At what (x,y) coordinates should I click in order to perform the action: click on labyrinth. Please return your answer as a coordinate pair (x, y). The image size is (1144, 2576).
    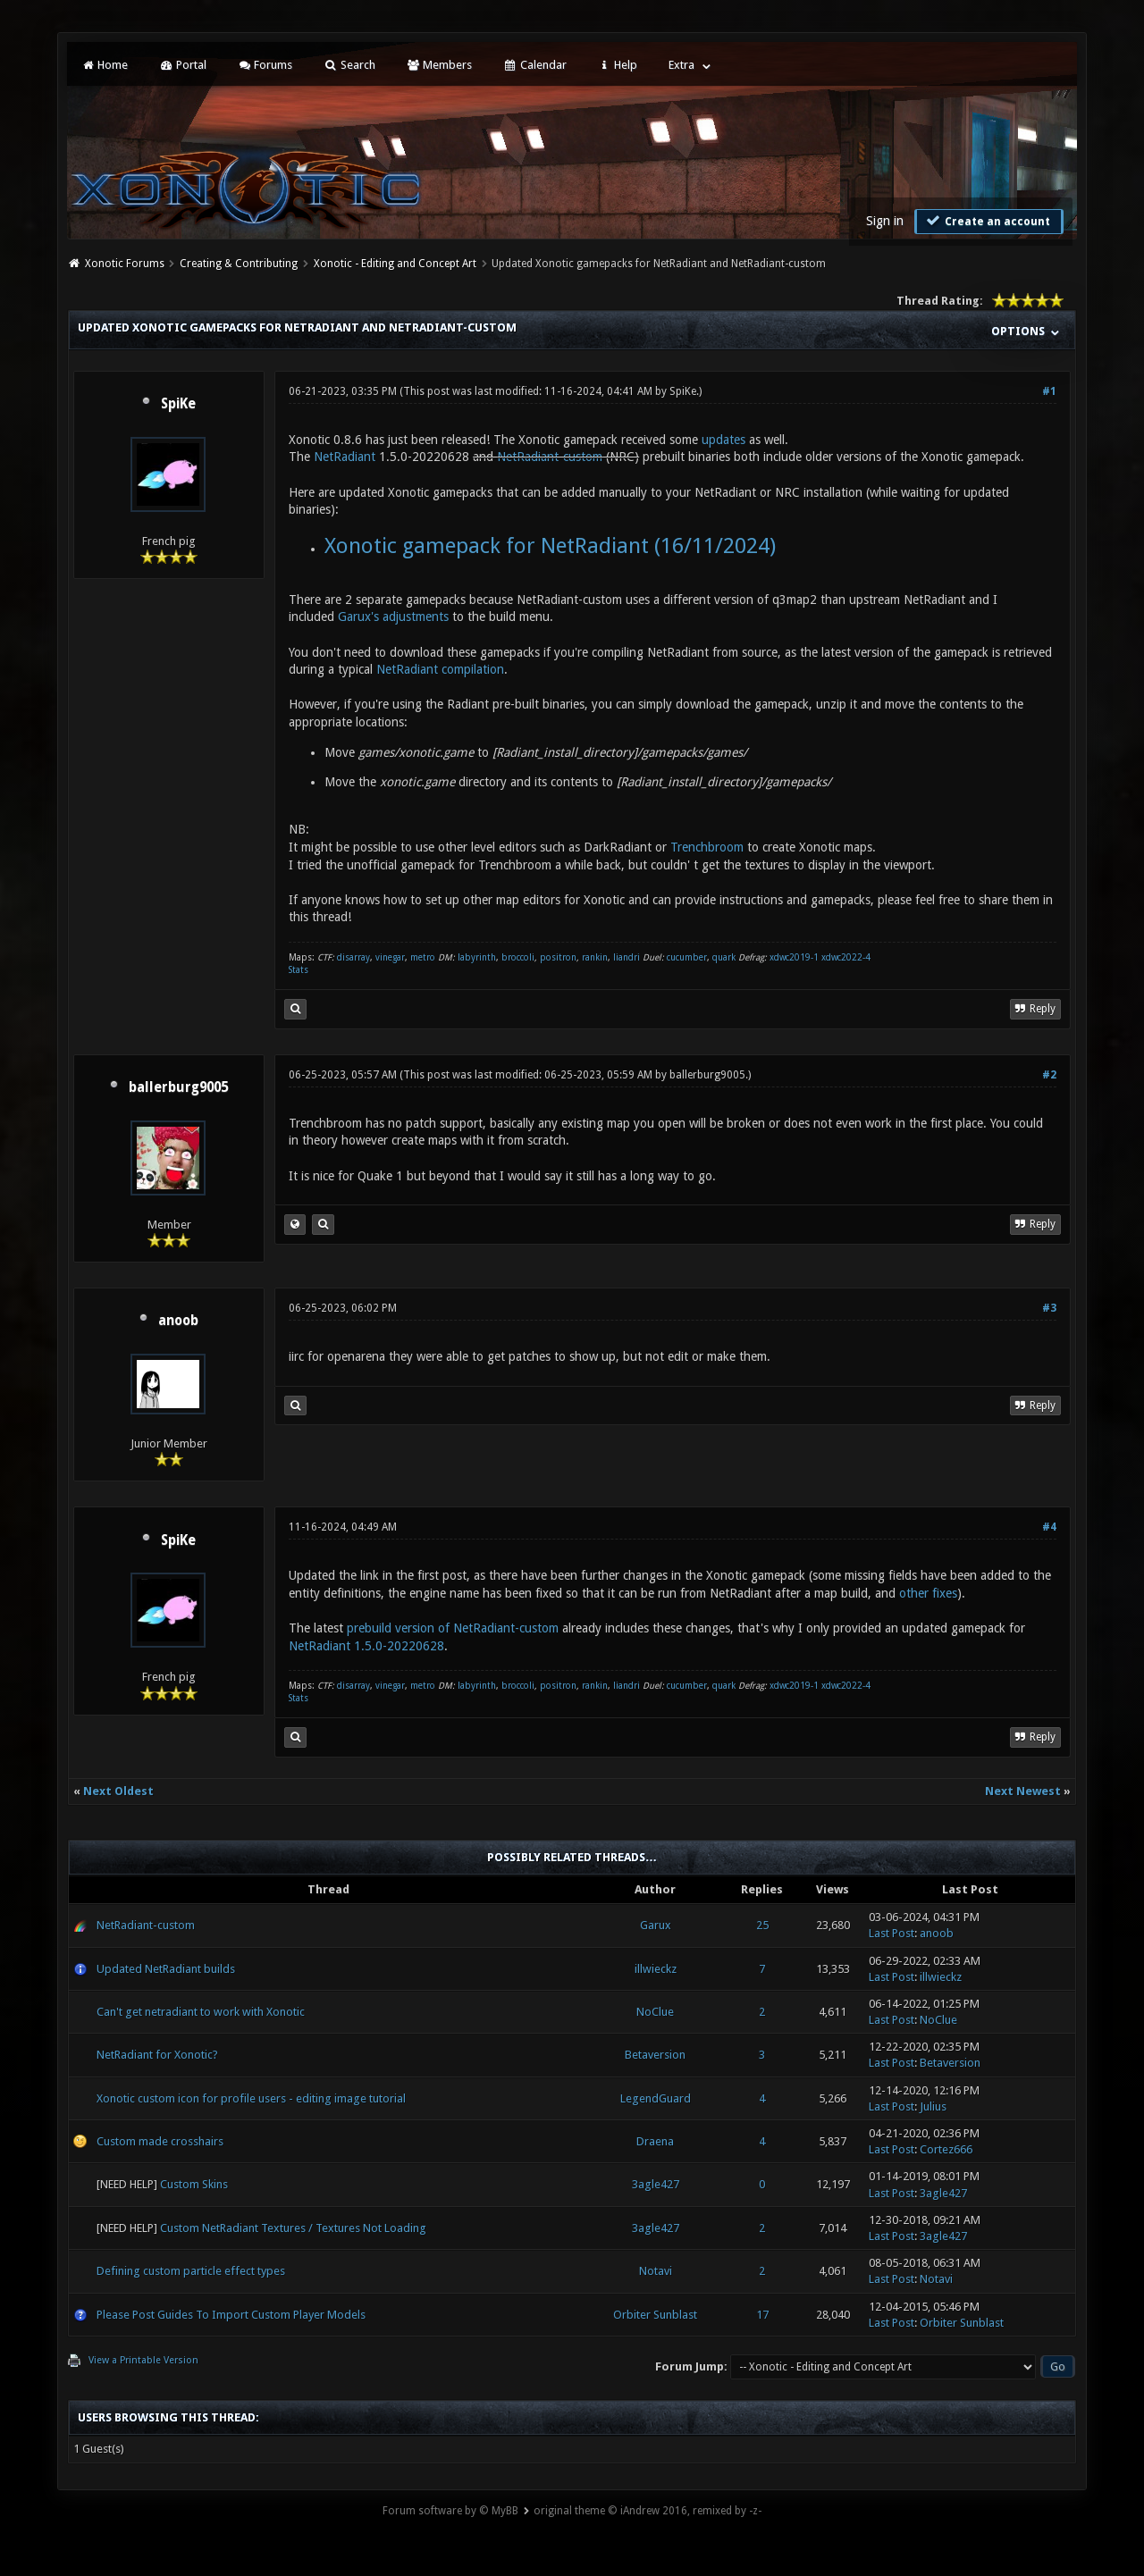
    Looking at the image, I should click on (477, 957).